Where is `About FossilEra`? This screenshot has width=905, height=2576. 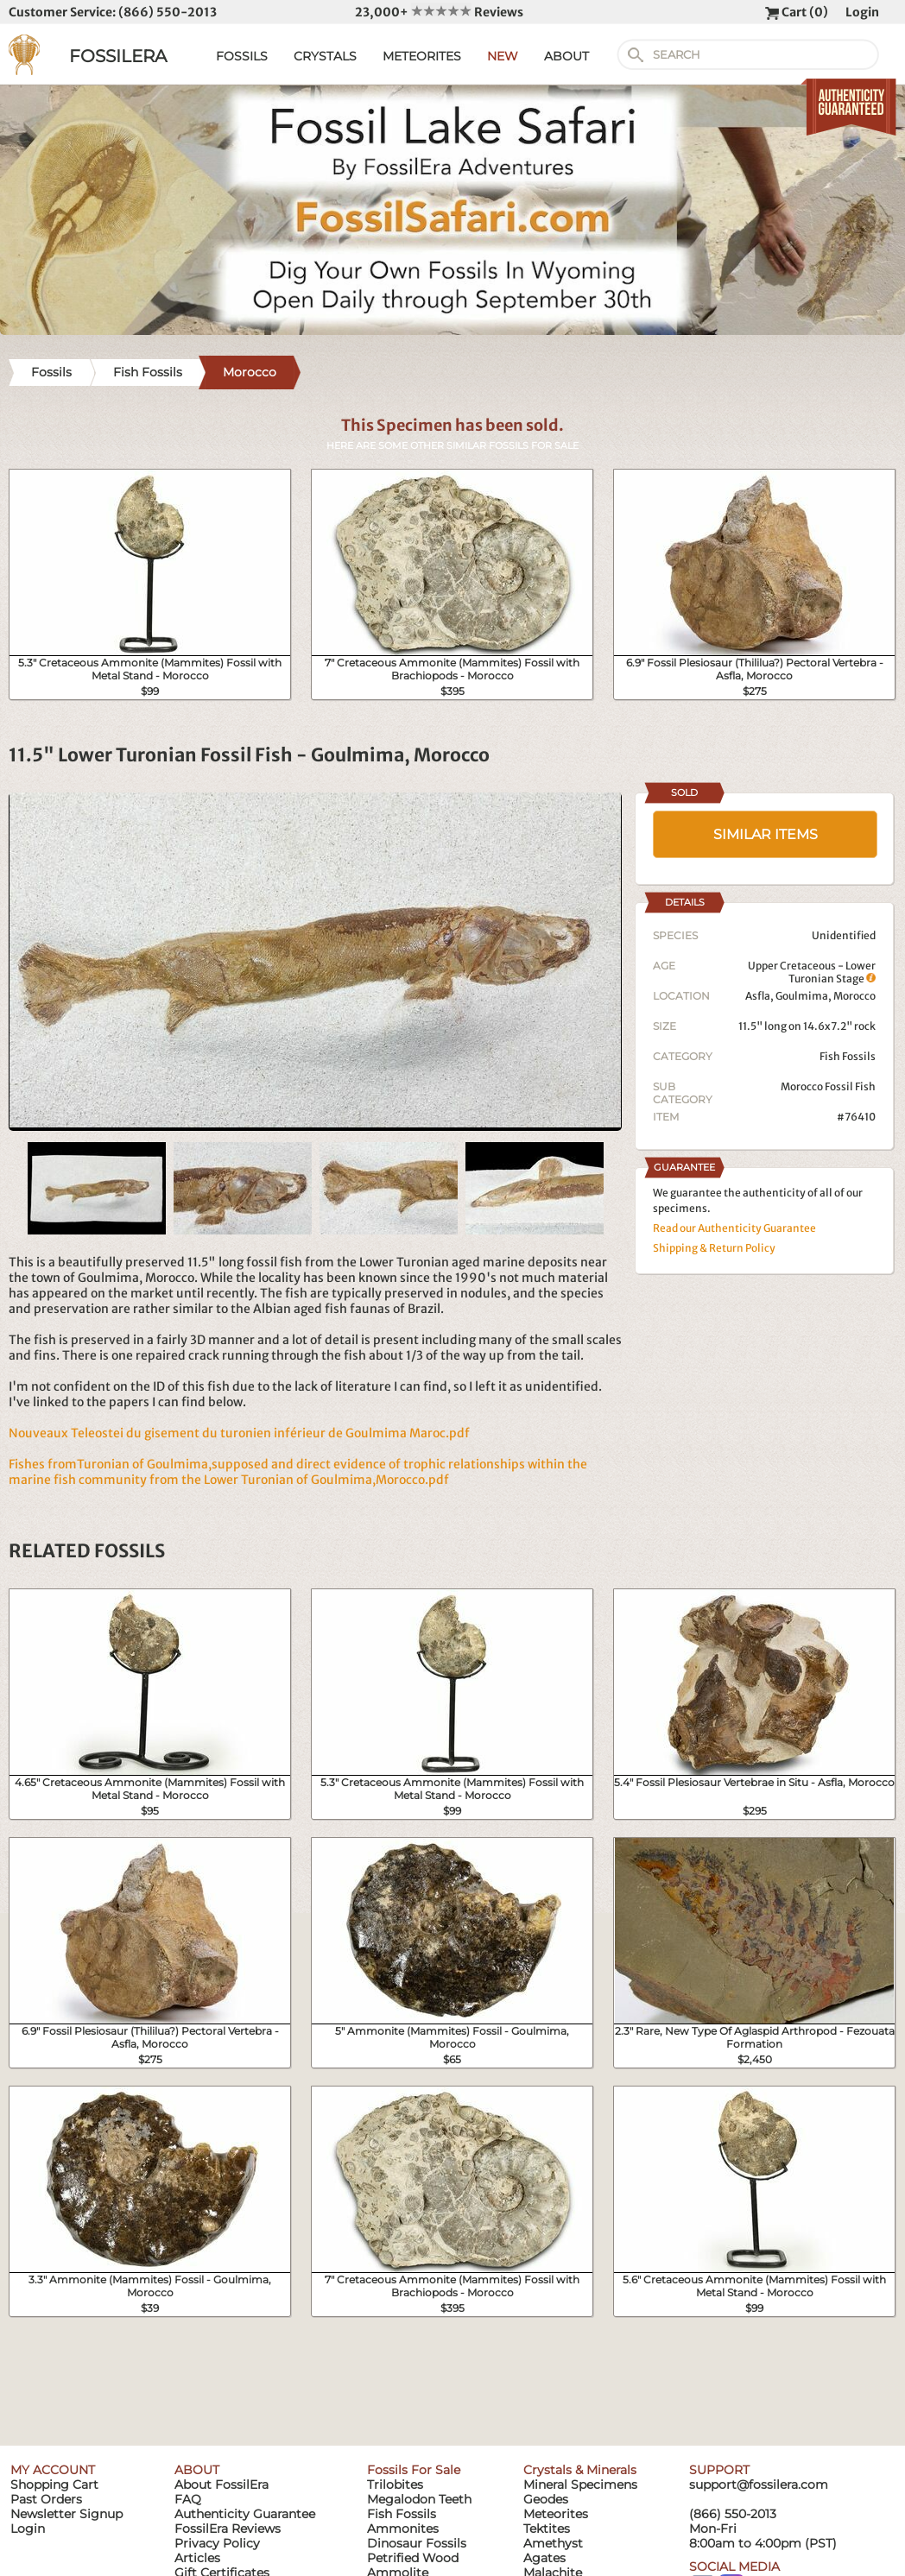
About FossilEra is located at coordinates (221, 2484).